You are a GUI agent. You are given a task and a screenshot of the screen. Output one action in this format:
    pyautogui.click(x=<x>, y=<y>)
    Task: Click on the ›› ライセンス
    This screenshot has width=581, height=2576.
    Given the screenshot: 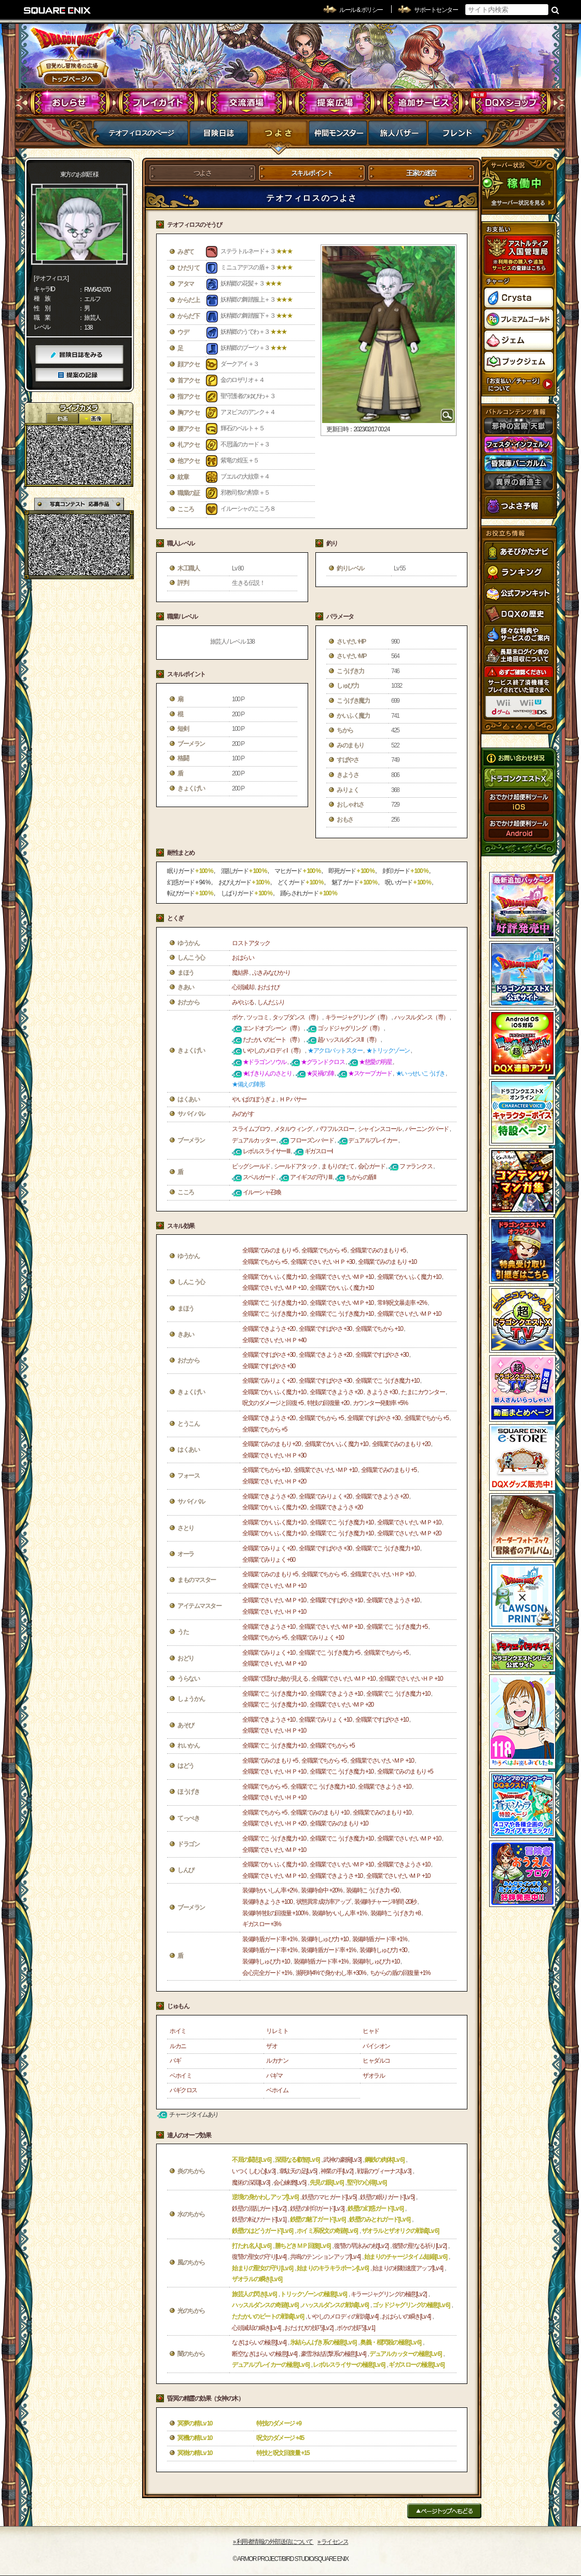 What is the action you would take?
    pyautogui.click(x=332, y=2541)
    